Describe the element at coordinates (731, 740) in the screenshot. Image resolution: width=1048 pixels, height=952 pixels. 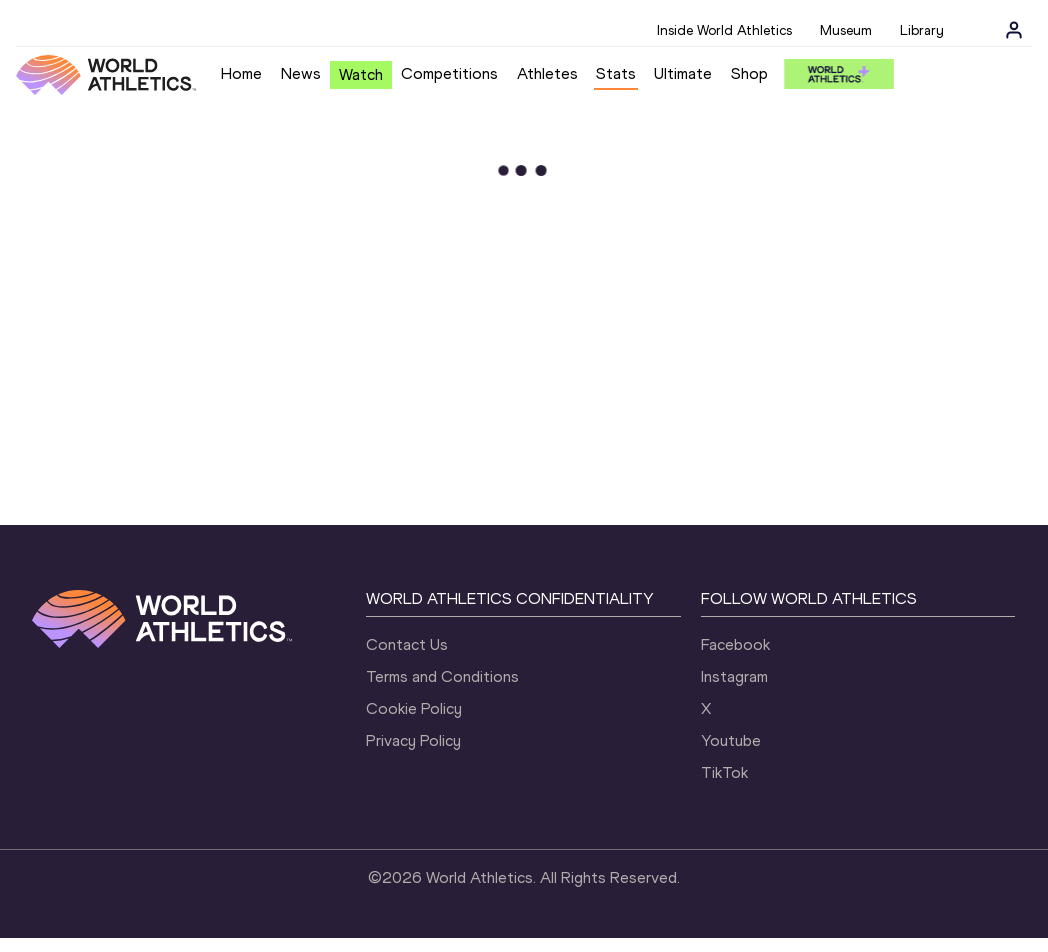
I see `Youtube` at that location.